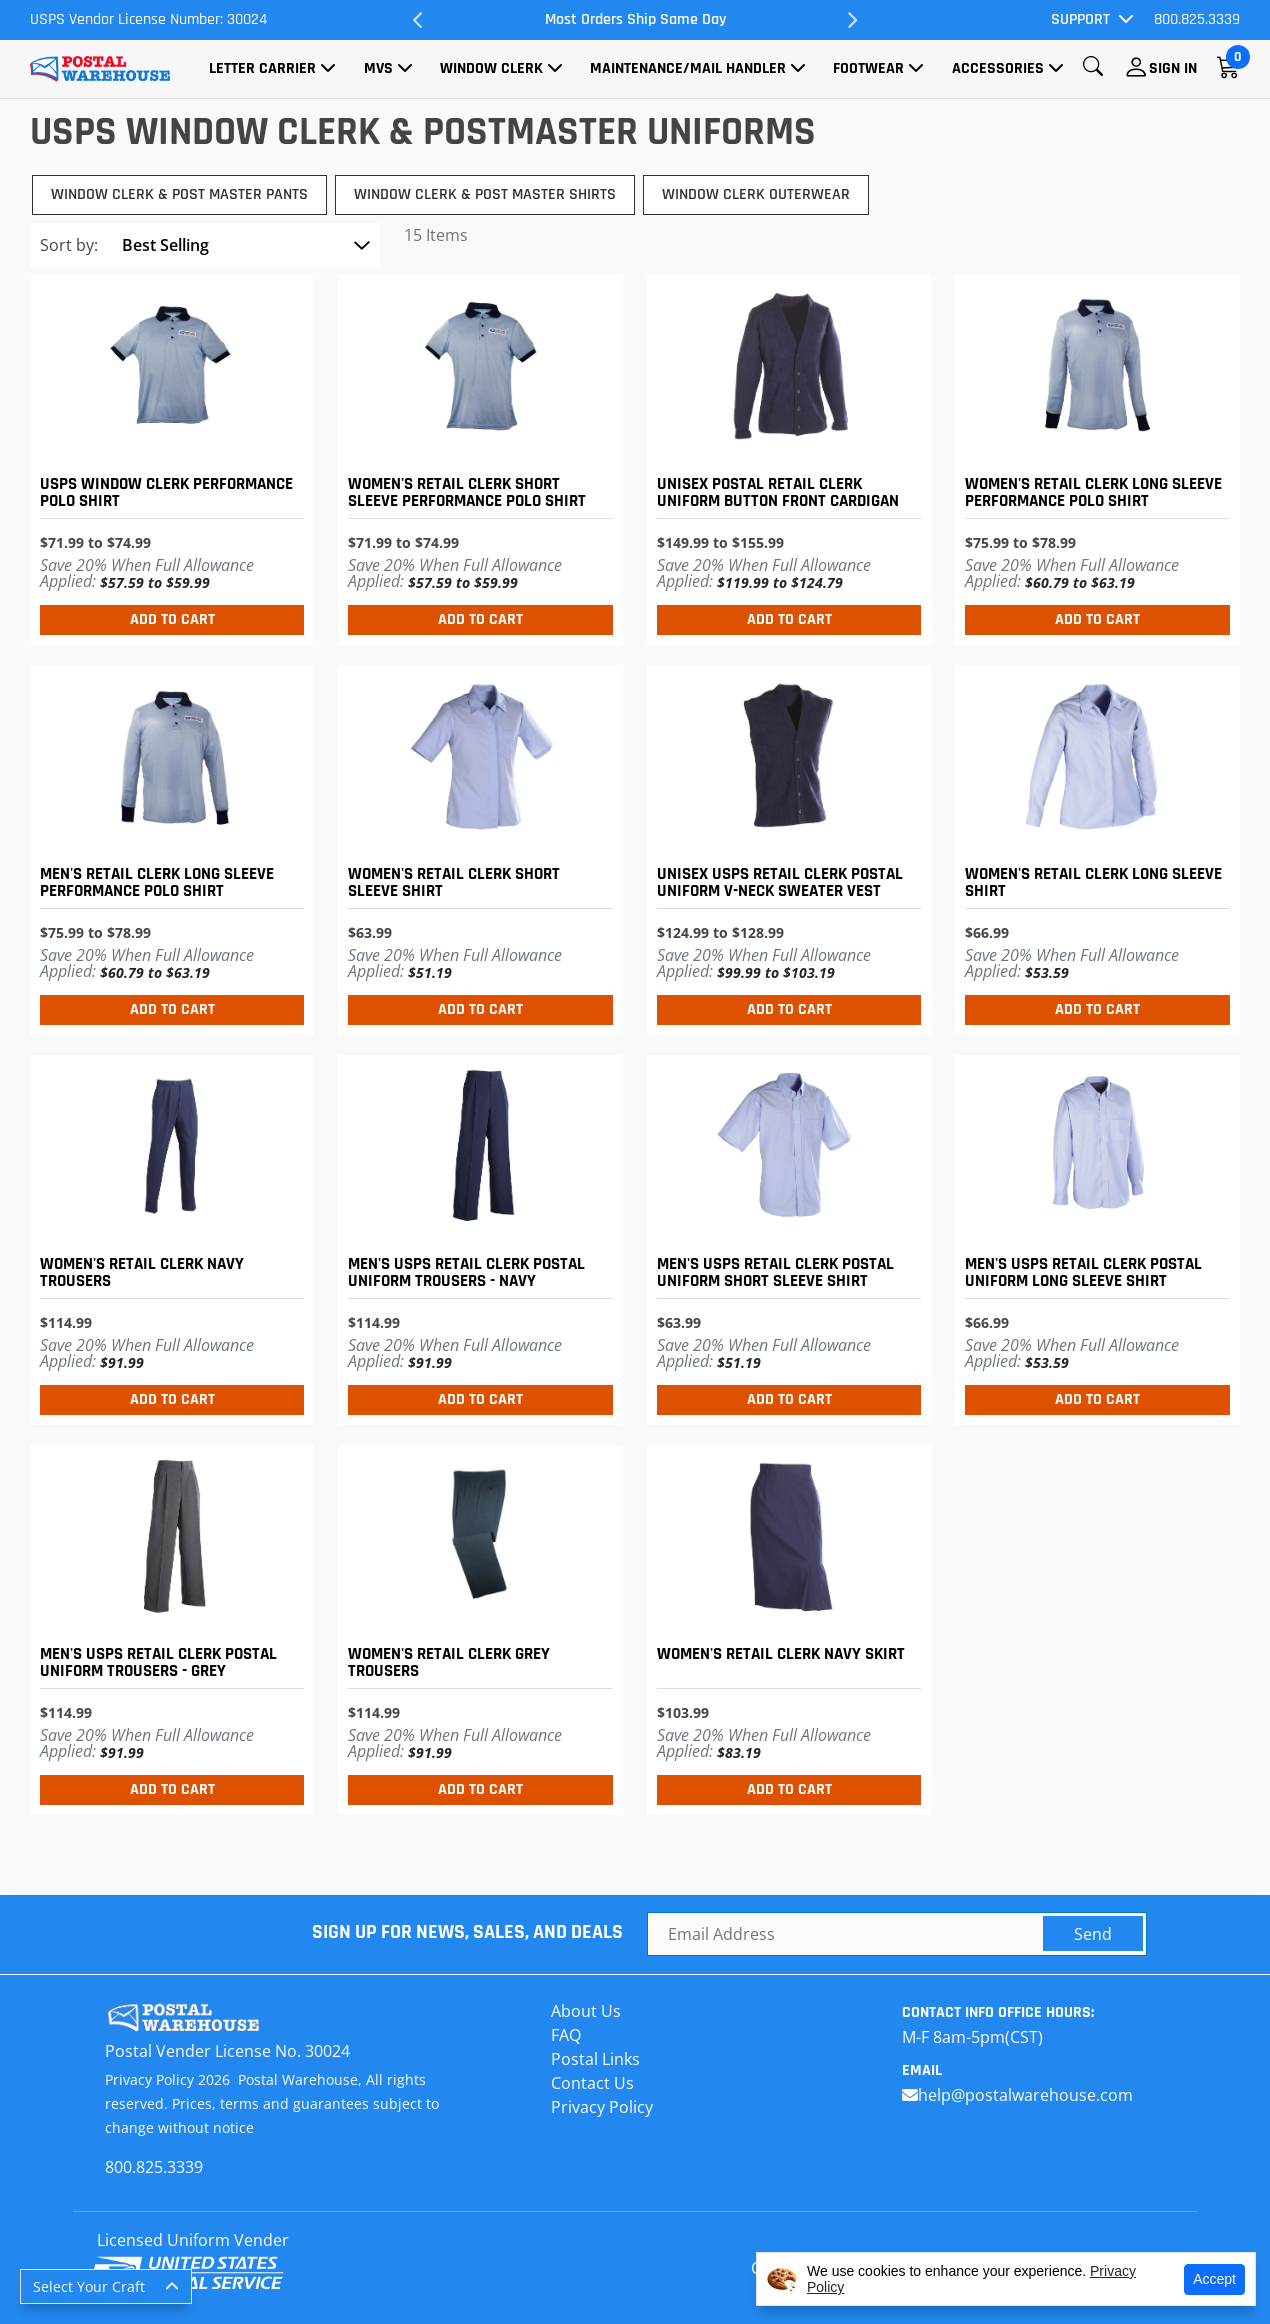  I want to click on Contact Us, so click(592, 2083).